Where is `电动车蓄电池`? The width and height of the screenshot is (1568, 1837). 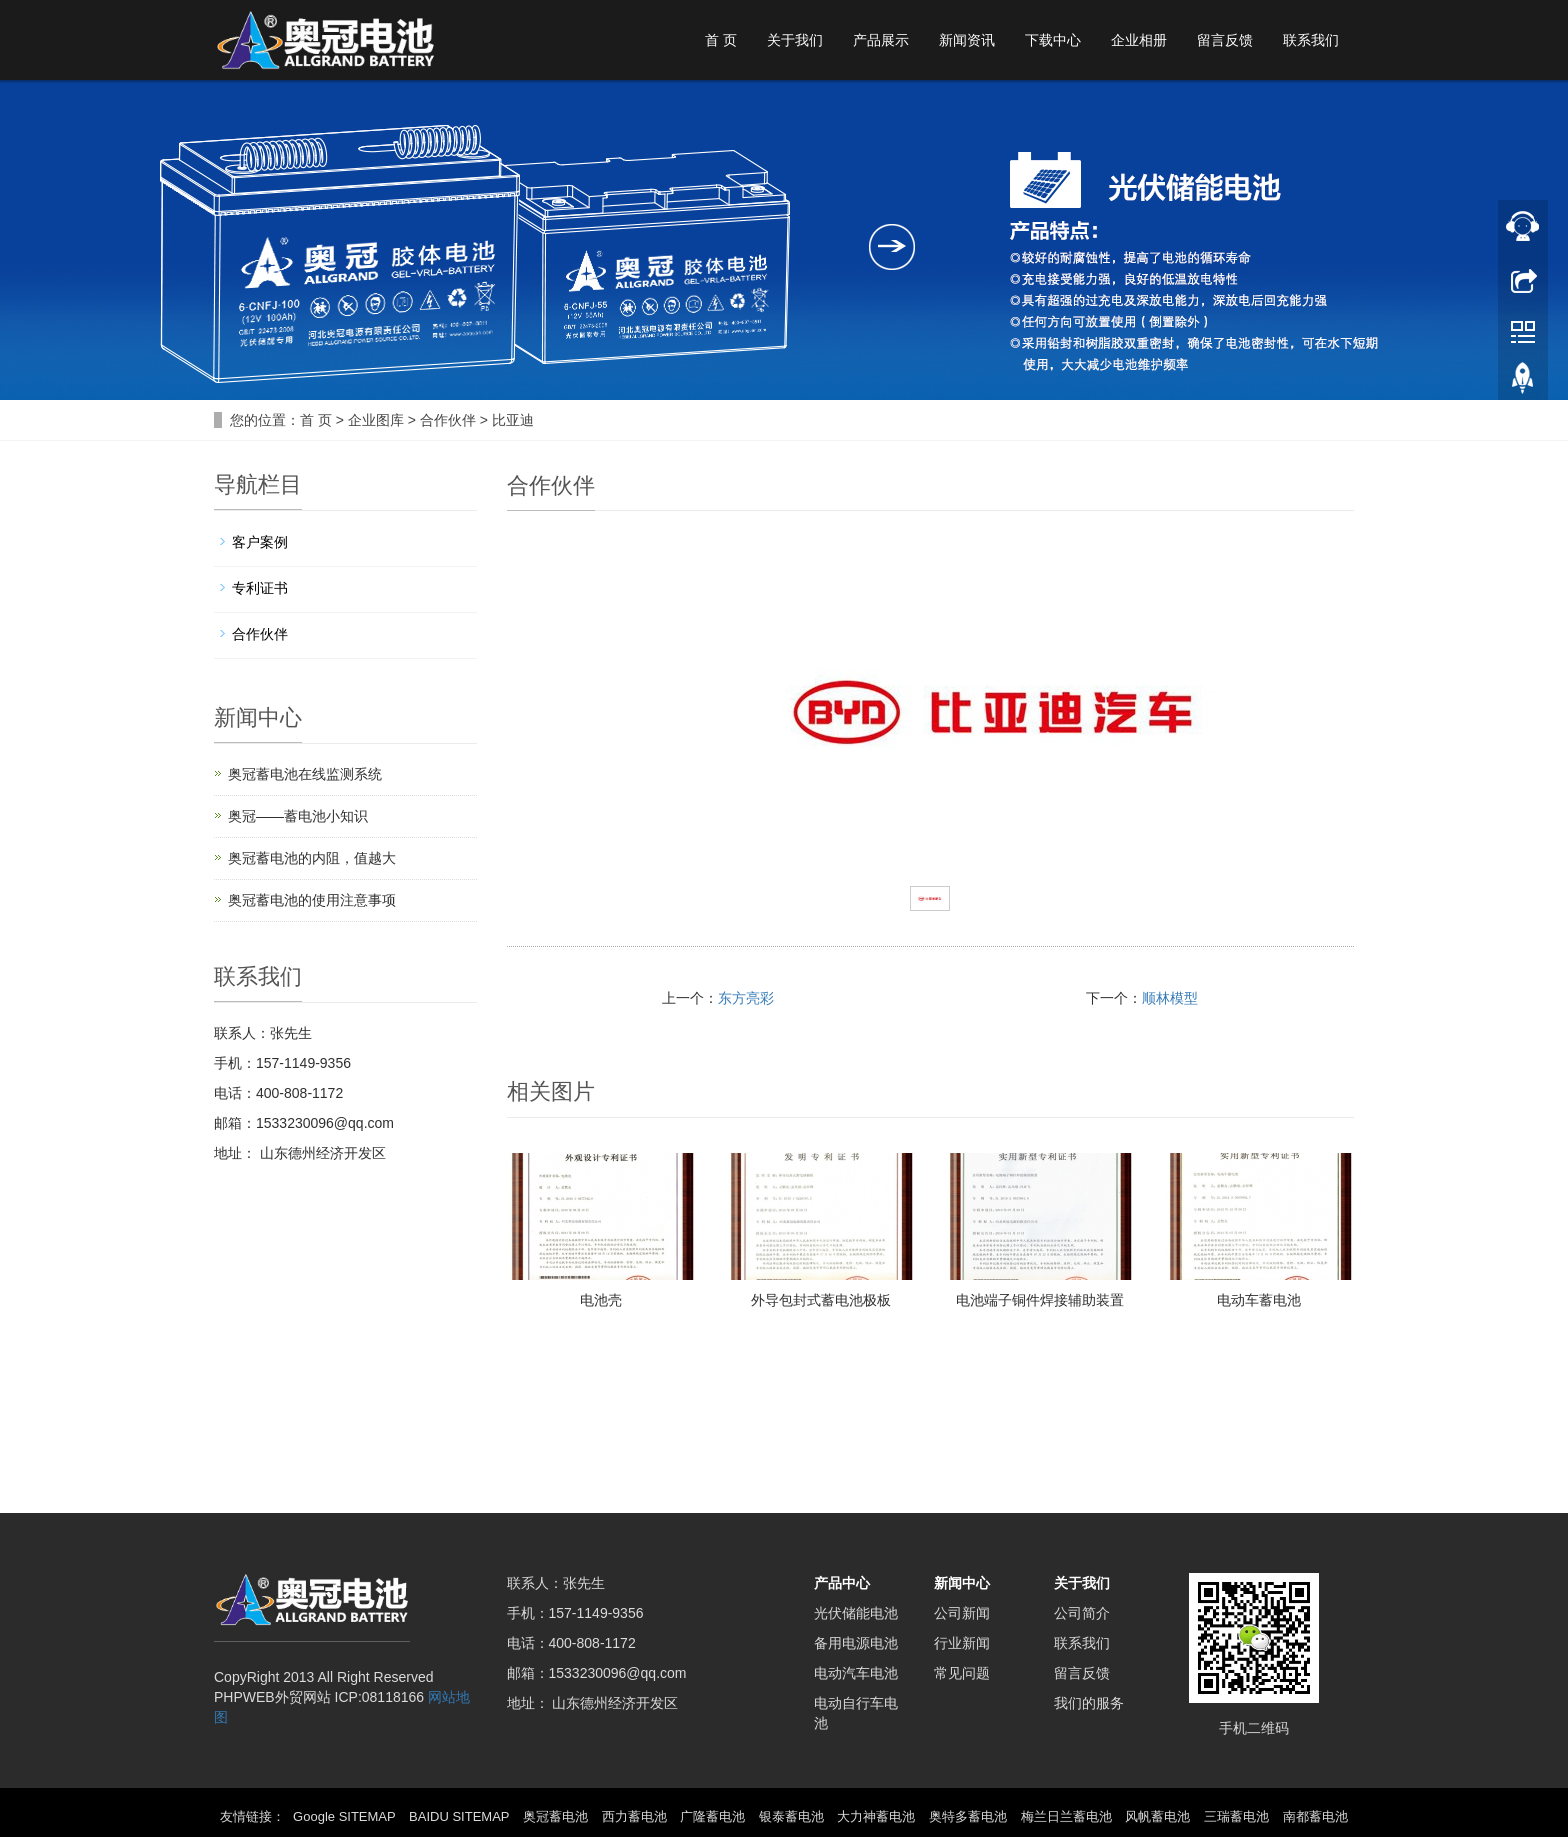
电动车蓄电池 is located at coordinates (1259, 1300).